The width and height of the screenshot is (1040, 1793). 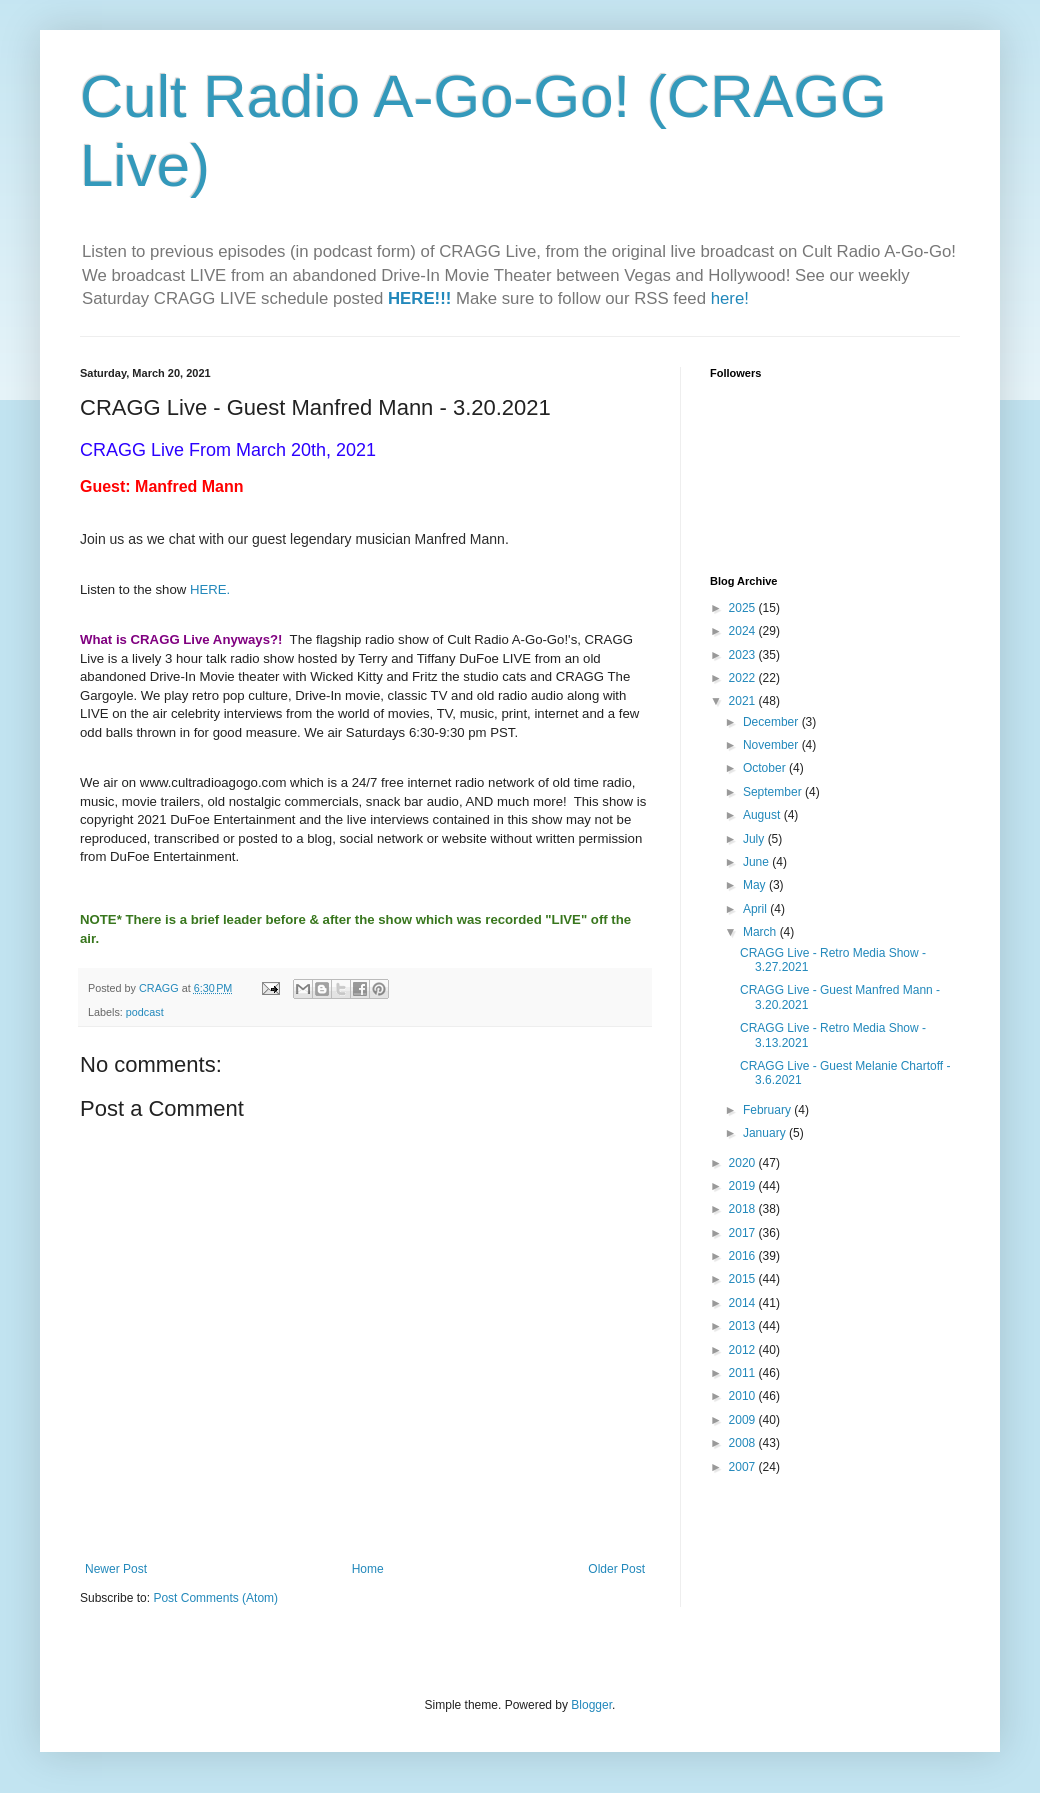 What do you see at coordinates (755, 839) in the screenshot?
I see `July` at bounding box center [755, 839].